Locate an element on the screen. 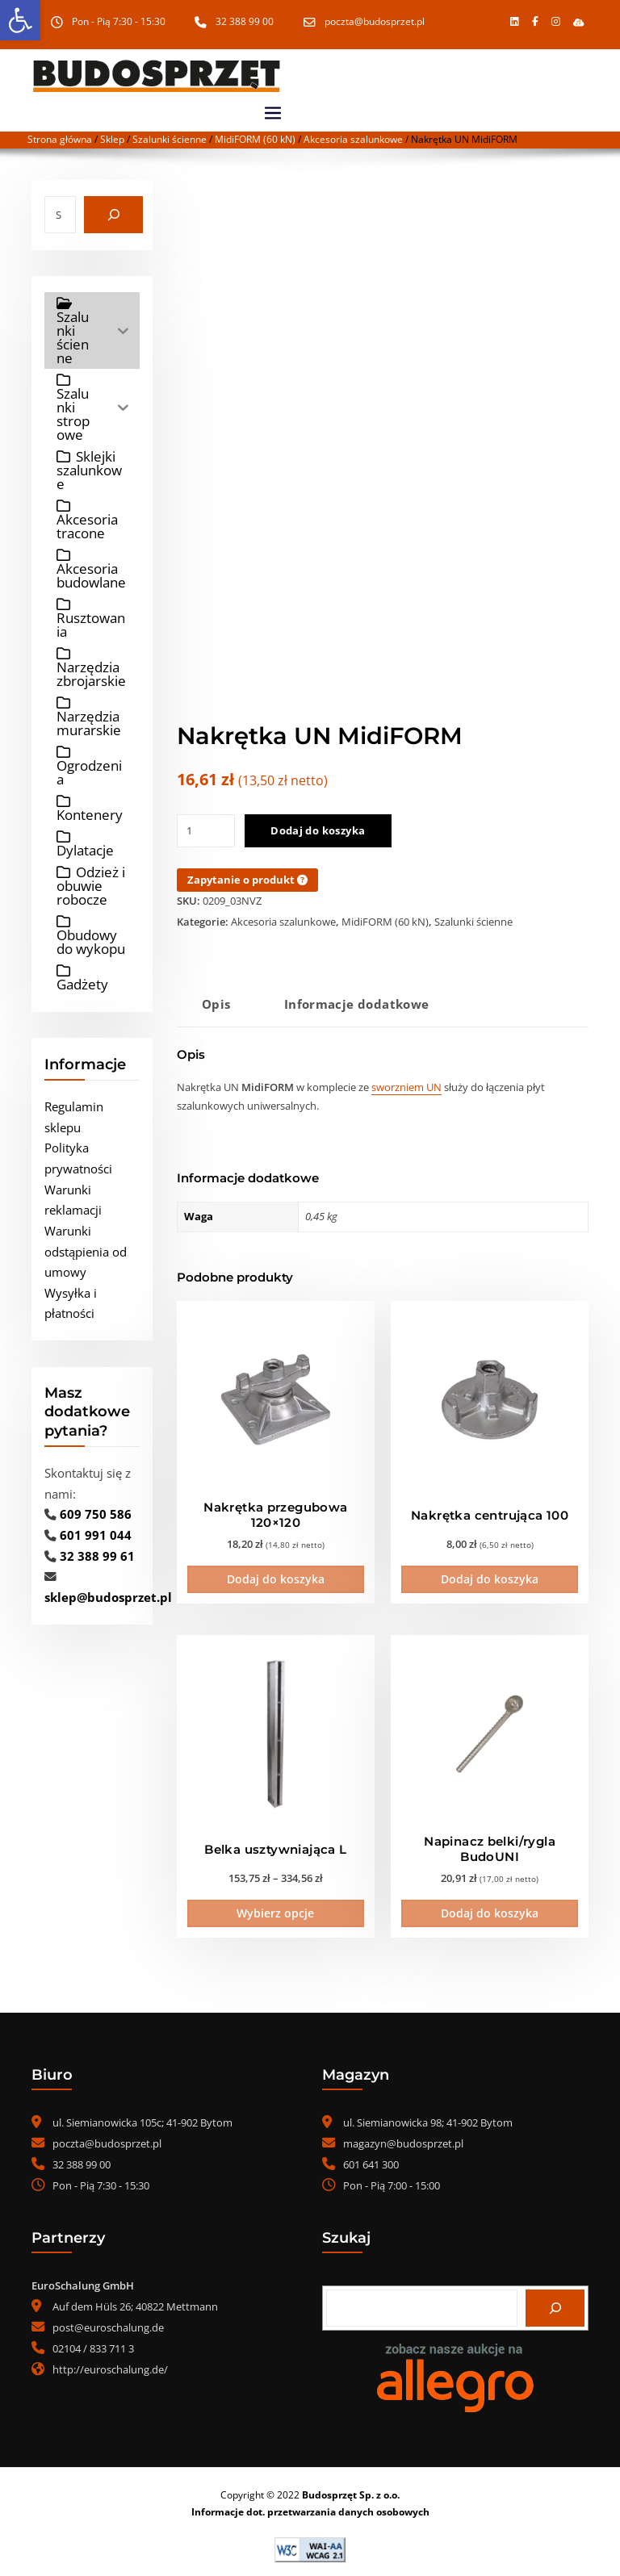  MidiFORM (60 kN) is located at coordinates (255, 139).